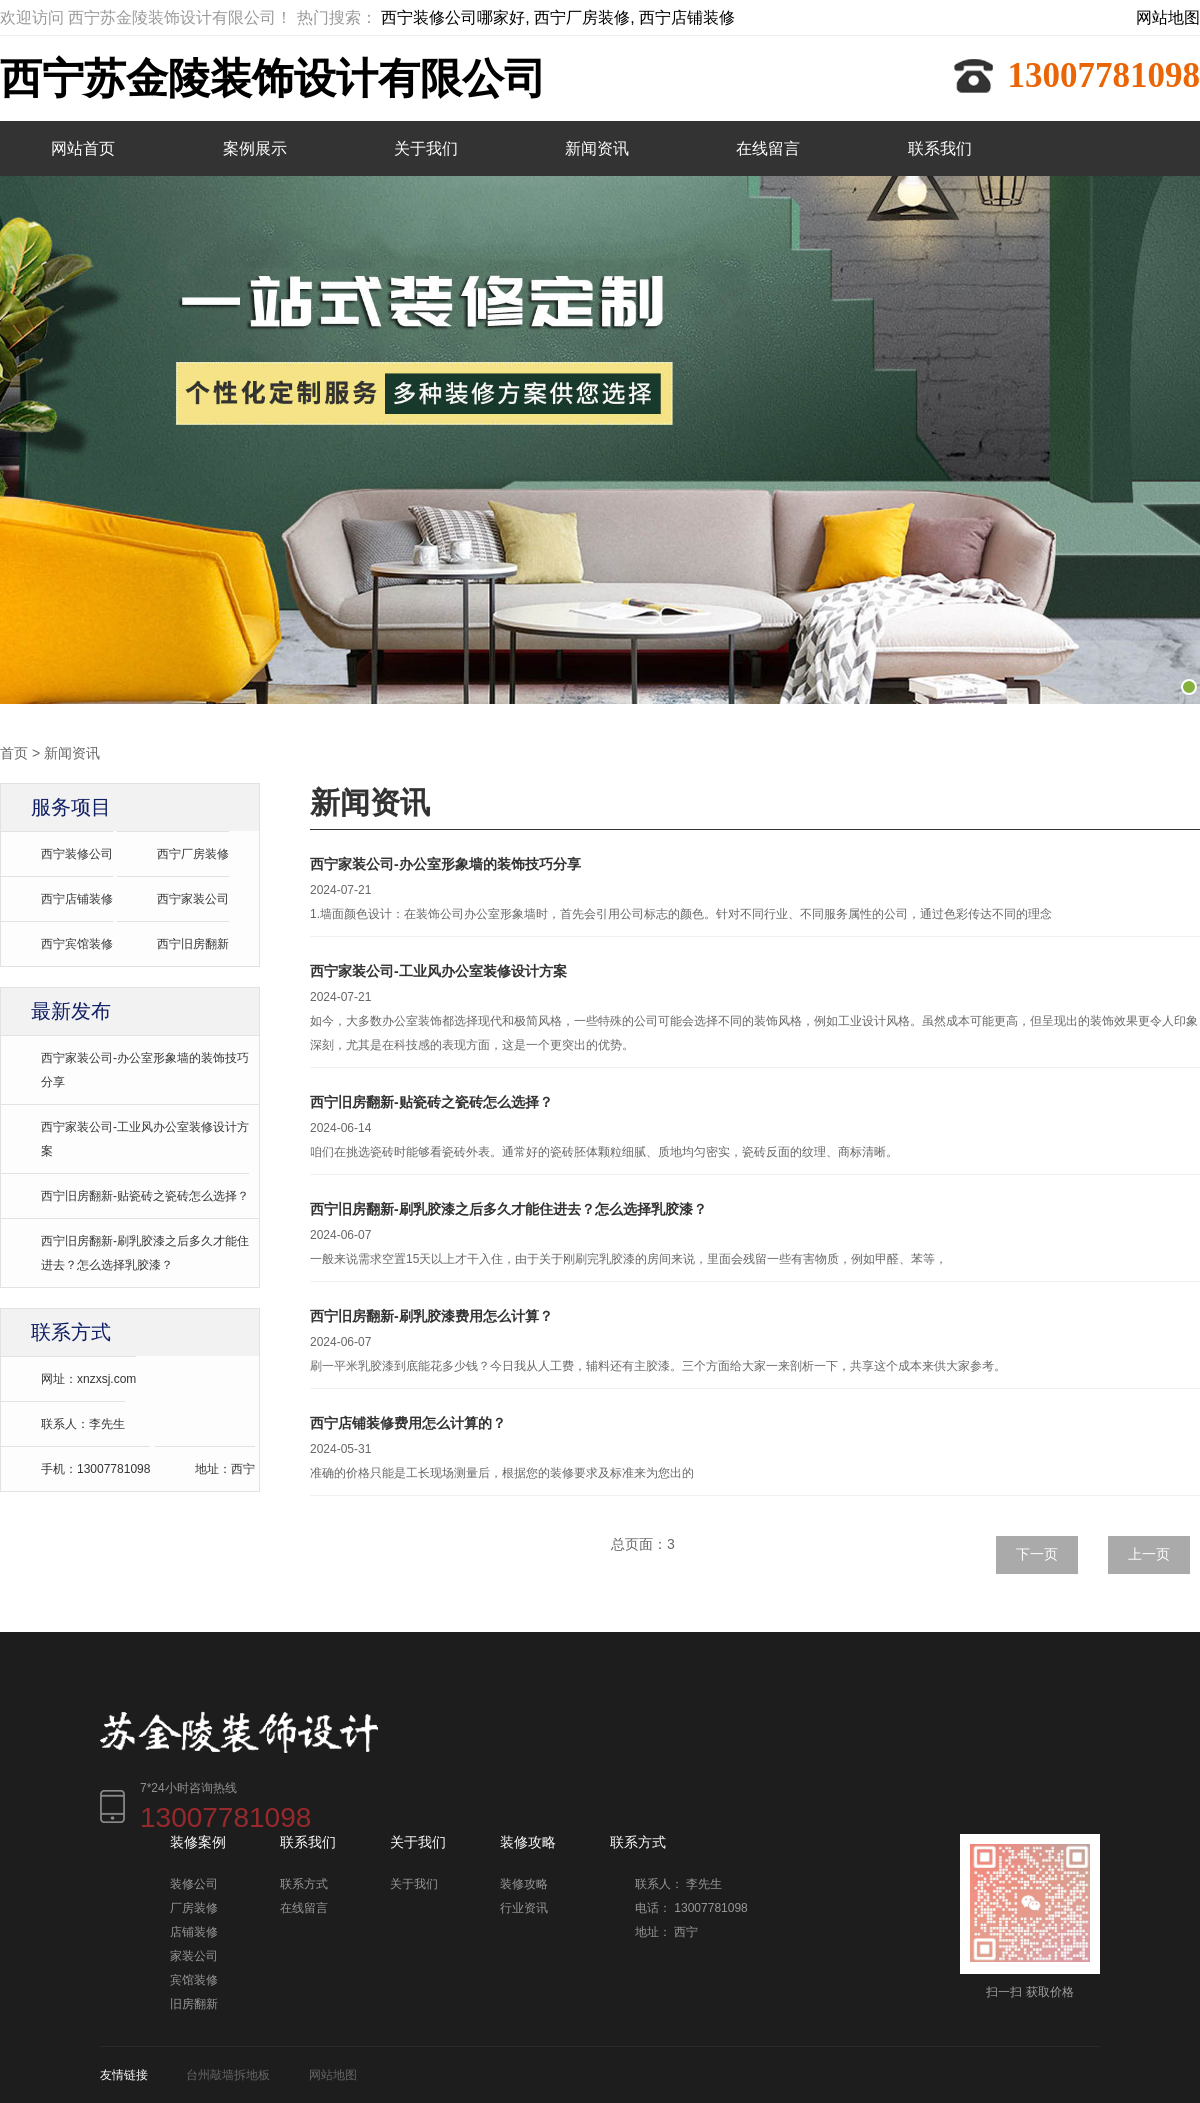 The width and height of the screenshot is (1200, 2103). Describe the element at coordinates (145, 1069) in the screenshot. I see `西宁家装公司-办公室形象墙的装饰技巧分享` at that location.